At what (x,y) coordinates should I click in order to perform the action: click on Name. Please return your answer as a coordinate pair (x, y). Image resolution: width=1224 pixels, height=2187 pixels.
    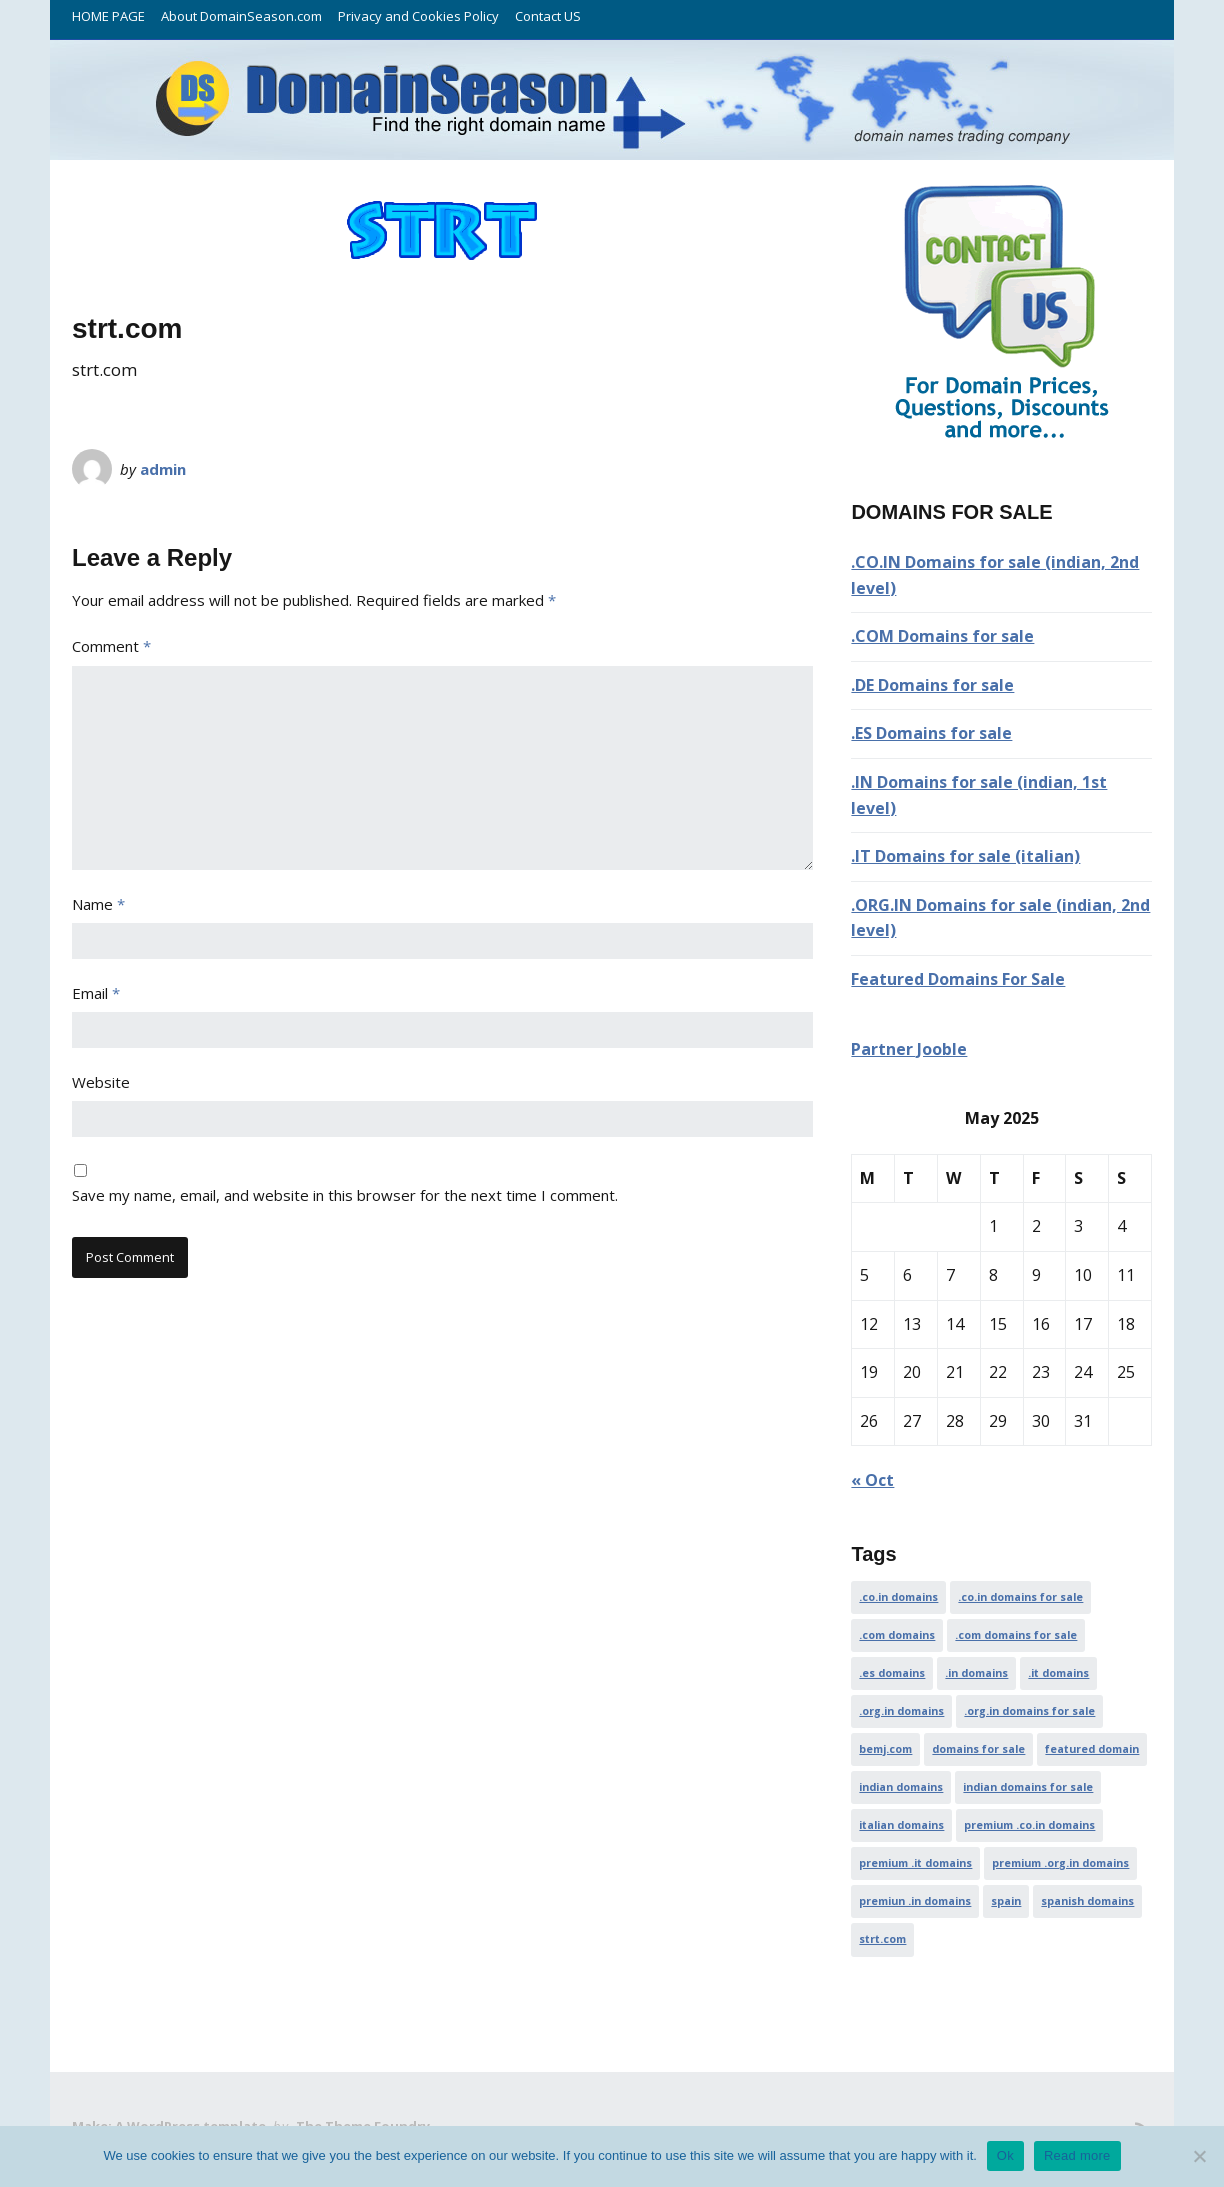
    Looking at the image, I should click on (98, 904).